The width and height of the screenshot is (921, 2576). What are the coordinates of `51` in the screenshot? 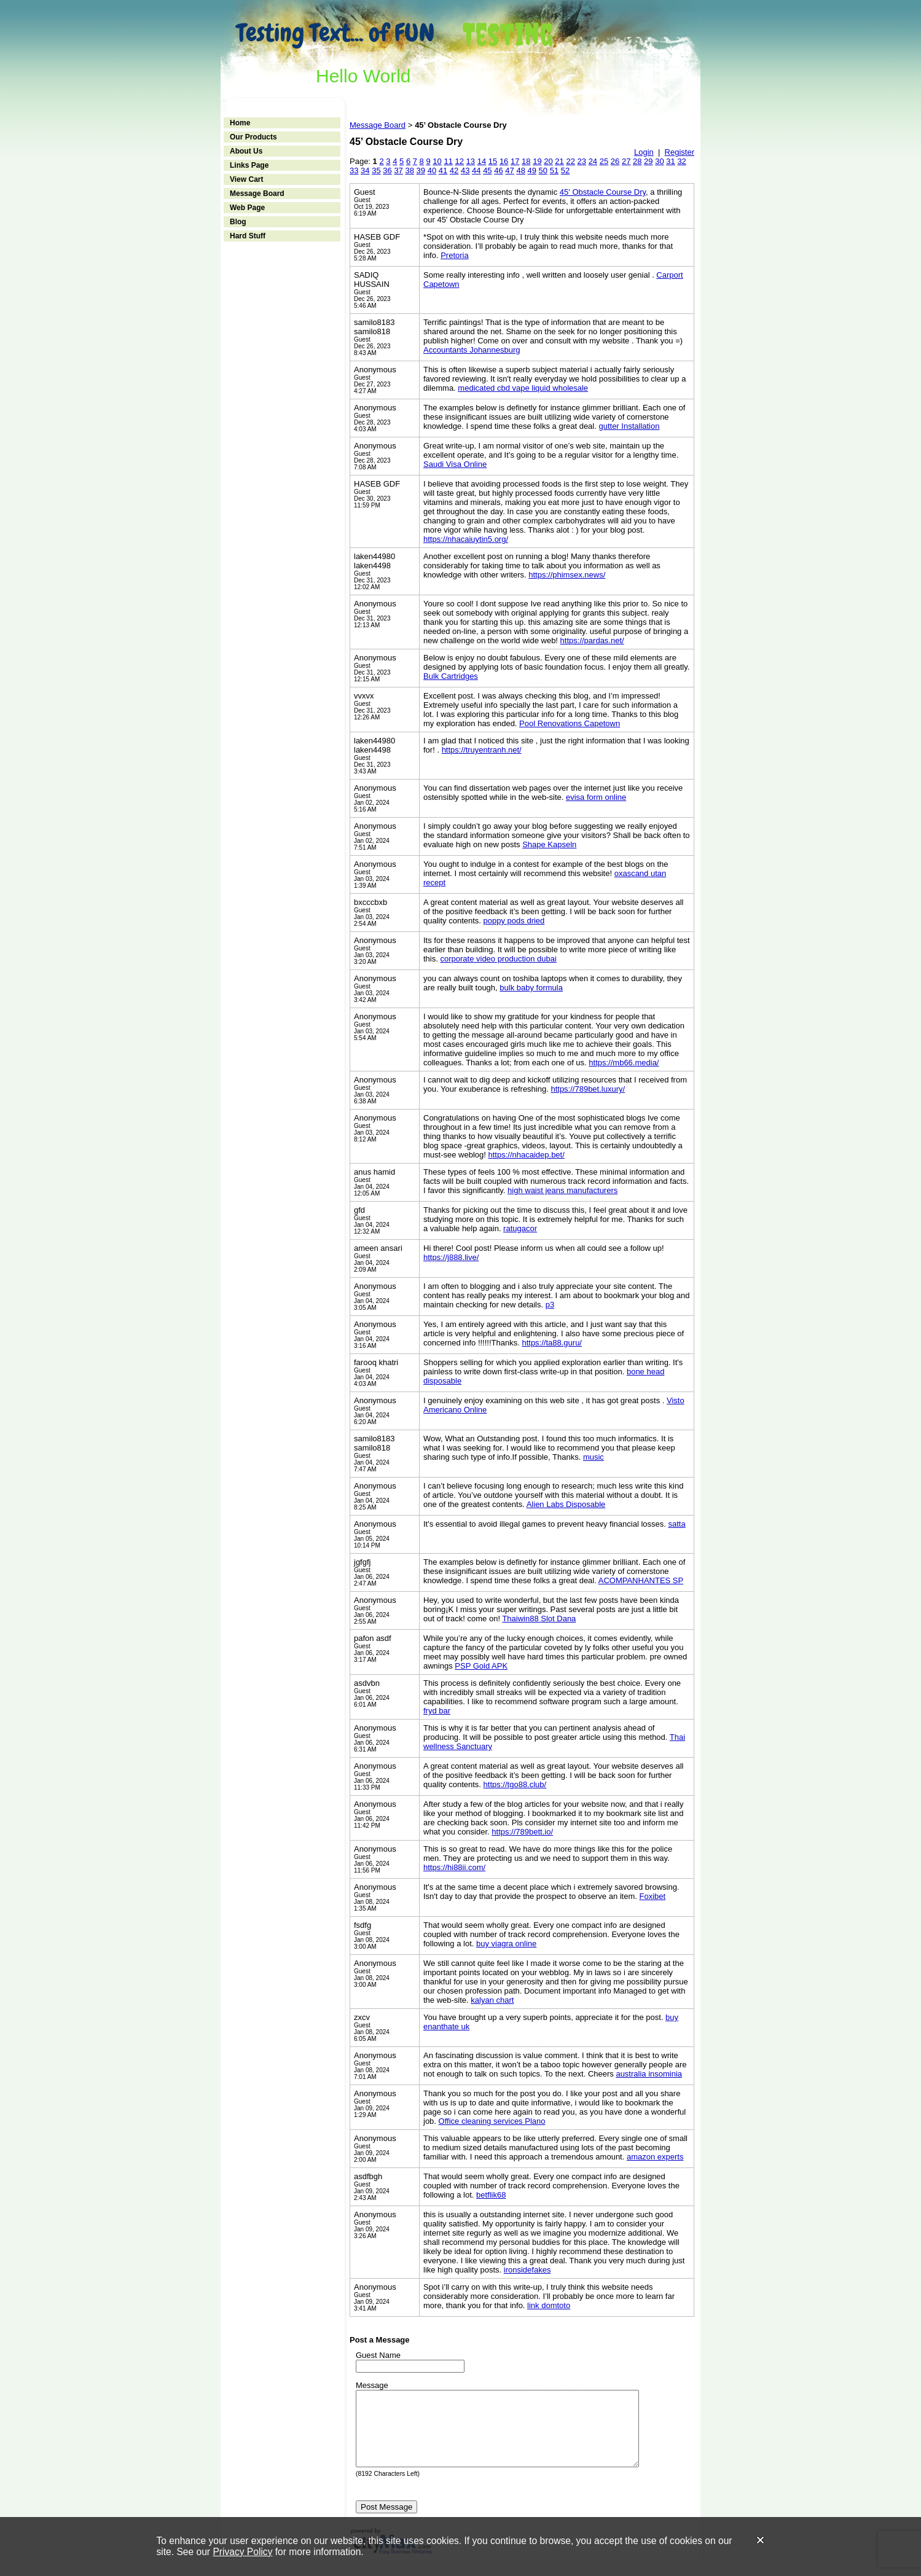 It's located at (554, 170).